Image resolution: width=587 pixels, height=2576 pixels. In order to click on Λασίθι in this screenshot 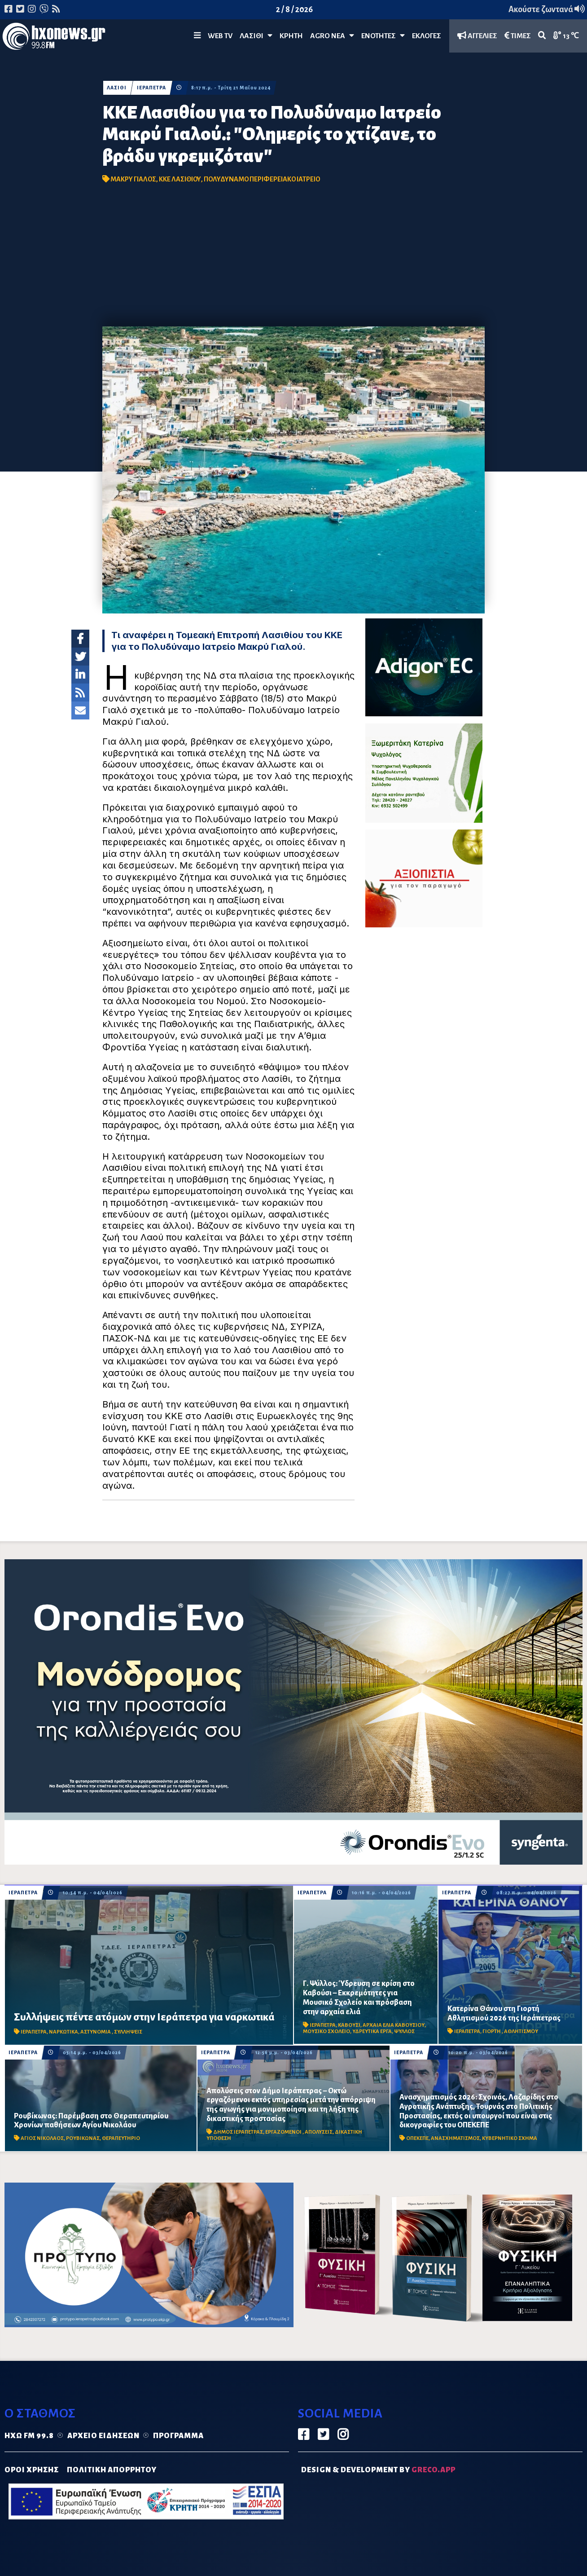, I will do `click(256, 35)`.